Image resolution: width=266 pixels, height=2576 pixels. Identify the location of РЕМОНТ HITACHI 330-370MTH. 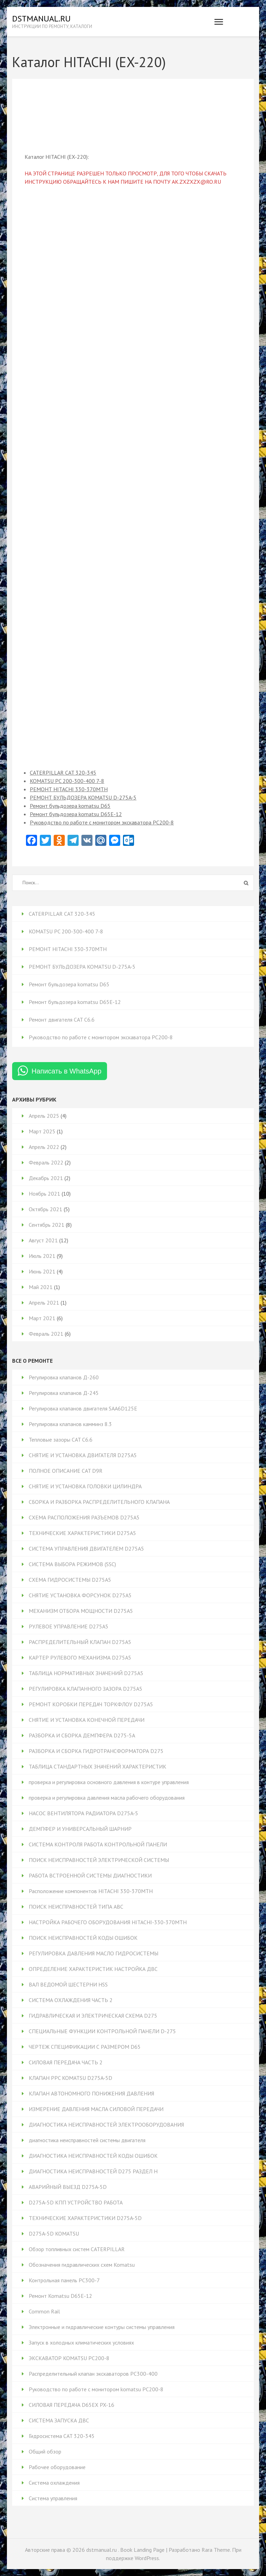
(69, 789).